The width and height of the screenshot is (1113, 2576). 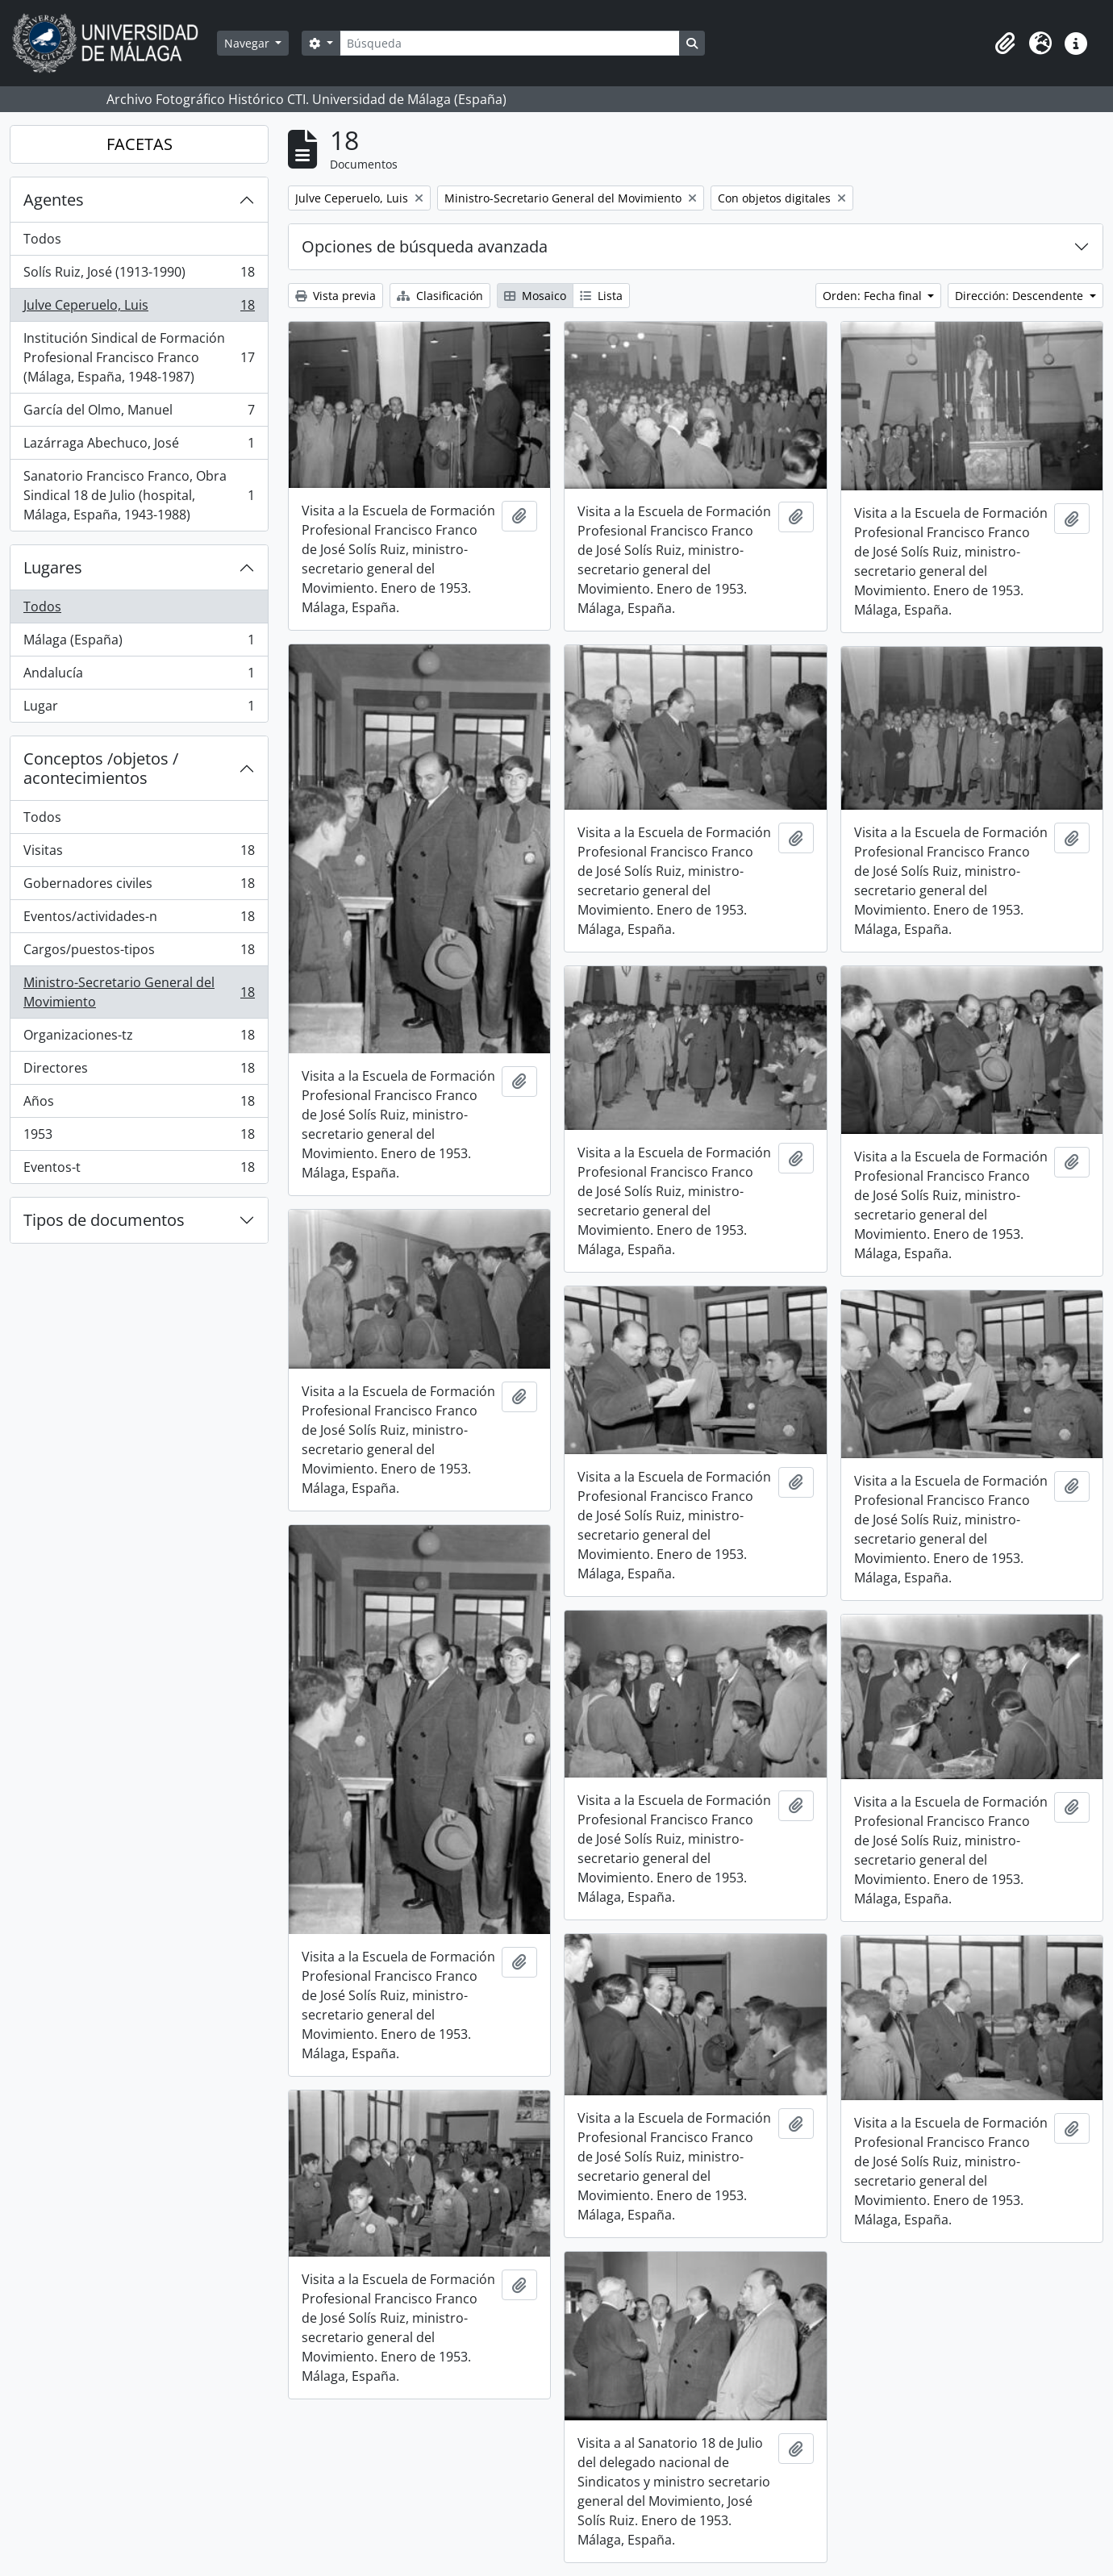 What do you see at coordinates (139, 413) in the screenshot?
I see `García del Olmo, Manuel` at bounding box center [139, 413].